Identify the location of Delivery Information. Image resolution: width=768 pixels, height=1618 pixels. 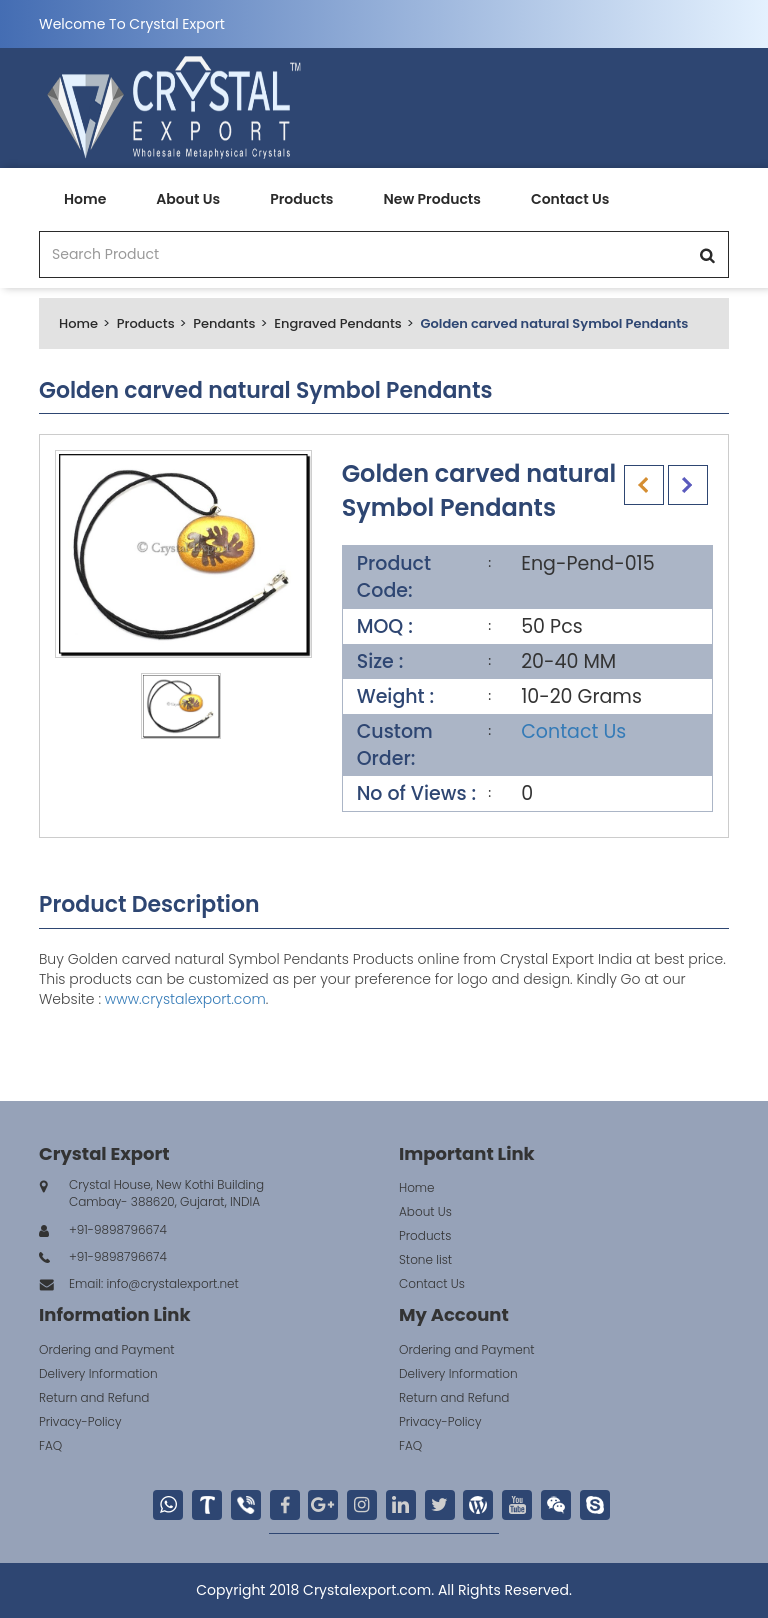
(98, 1373).